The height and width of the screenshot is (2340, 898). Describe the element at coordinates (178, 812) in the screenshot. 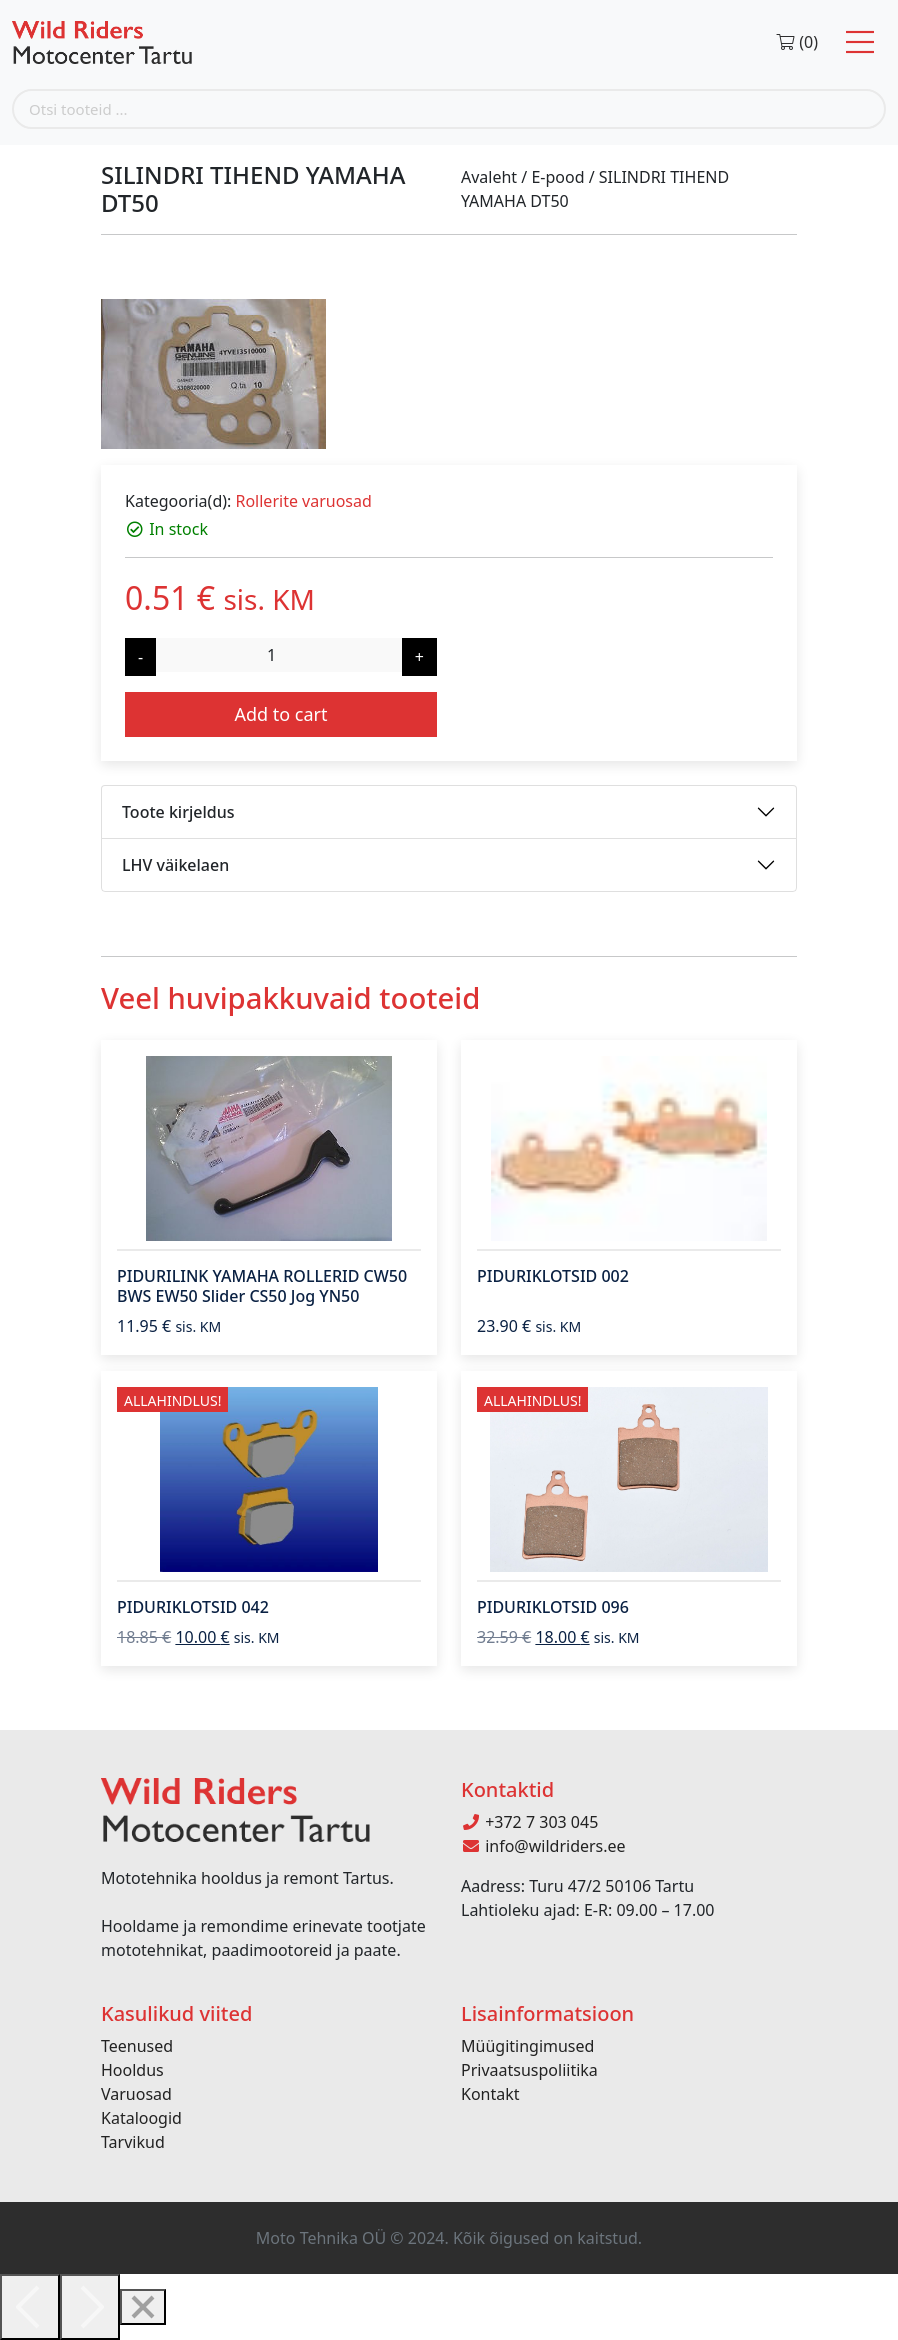

I see `Toote kirjeldus` at that location.